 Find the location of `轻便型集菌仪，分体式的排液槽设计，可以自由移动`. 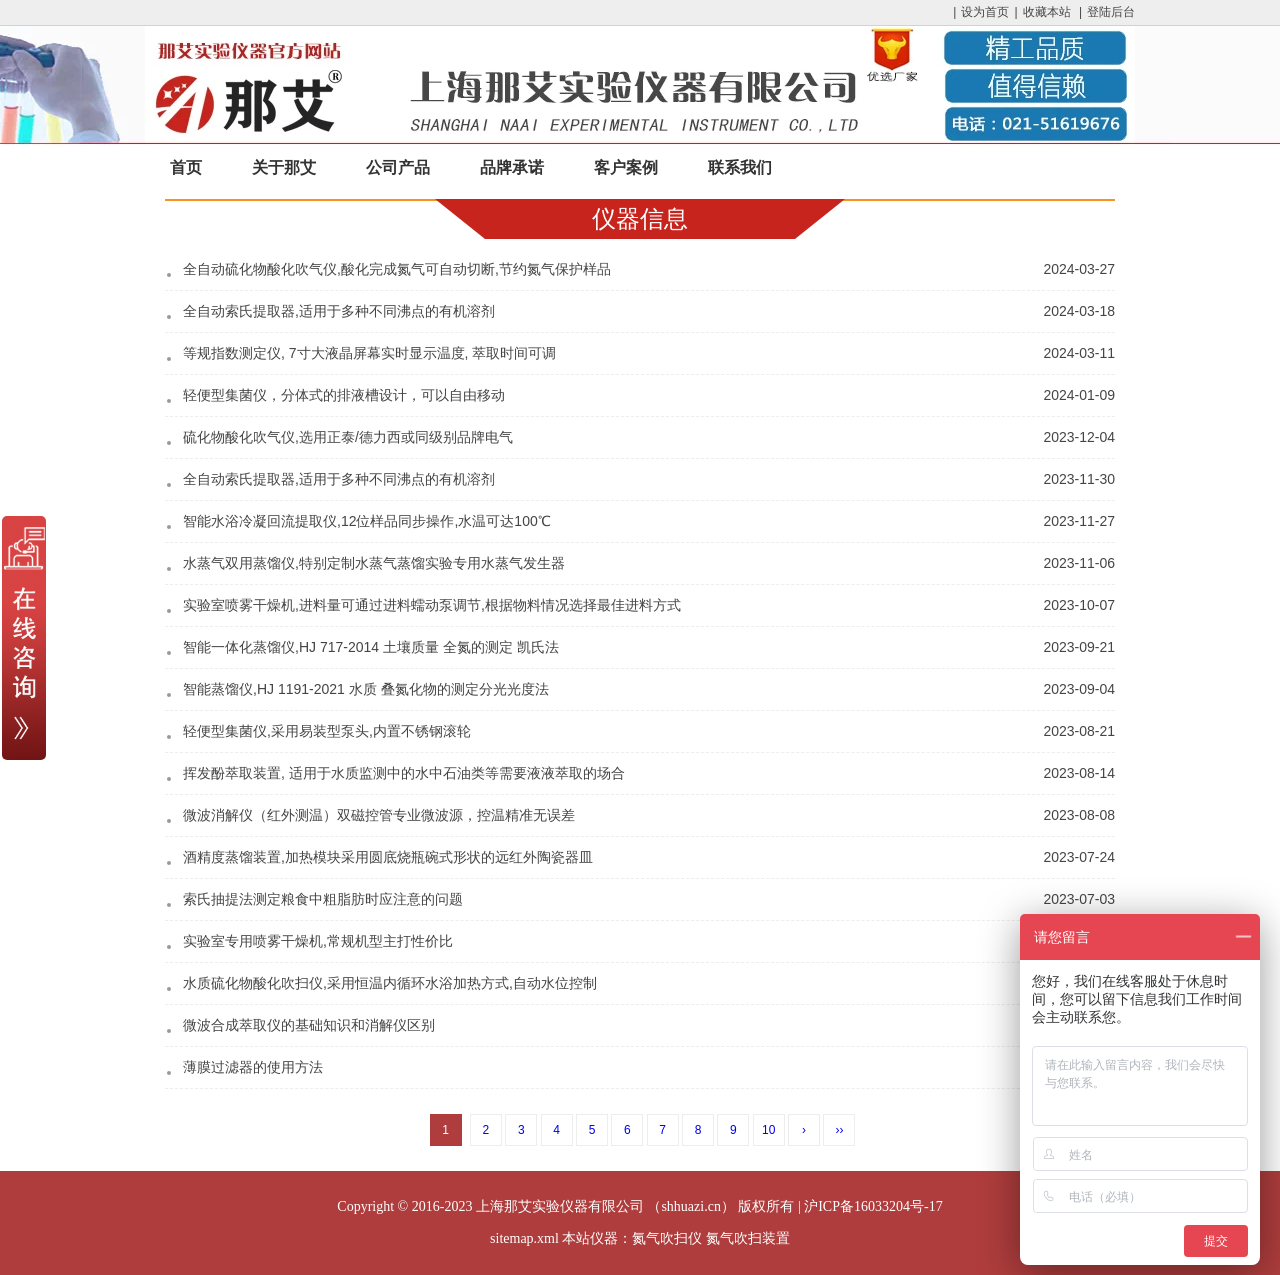

轻便型集菌仪，分体式的排液槽设计，可以自由移动 is located at coordinates (344, 395).